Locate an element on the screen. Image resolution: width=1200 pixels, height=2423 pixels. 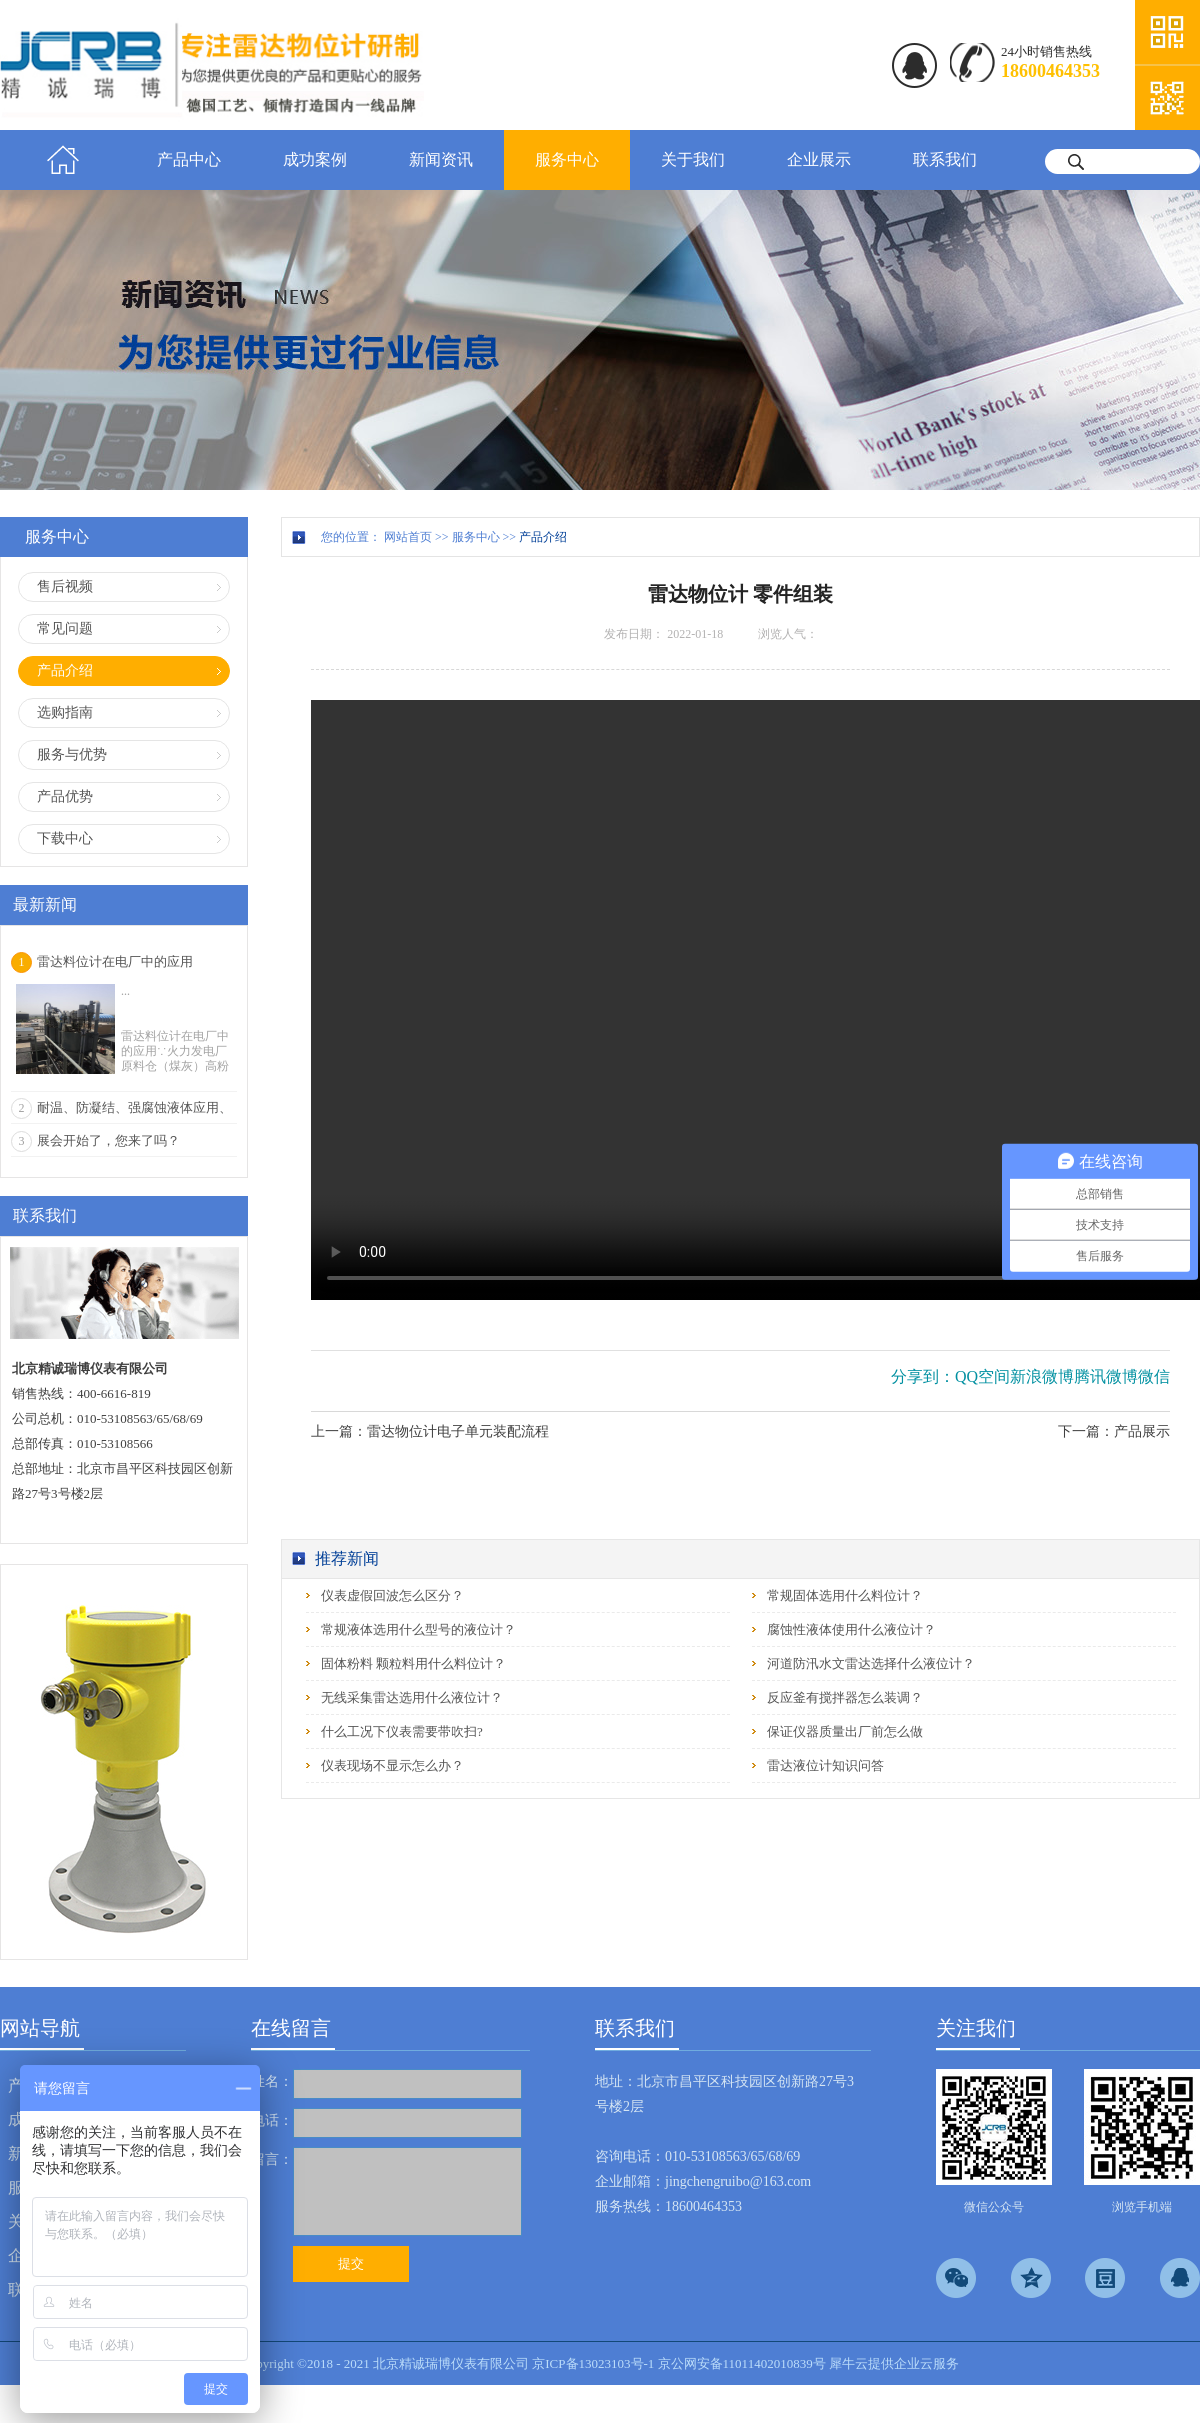
河道防汛水文雷达选择什么液位计？ is located at coordinates (871, 1663).